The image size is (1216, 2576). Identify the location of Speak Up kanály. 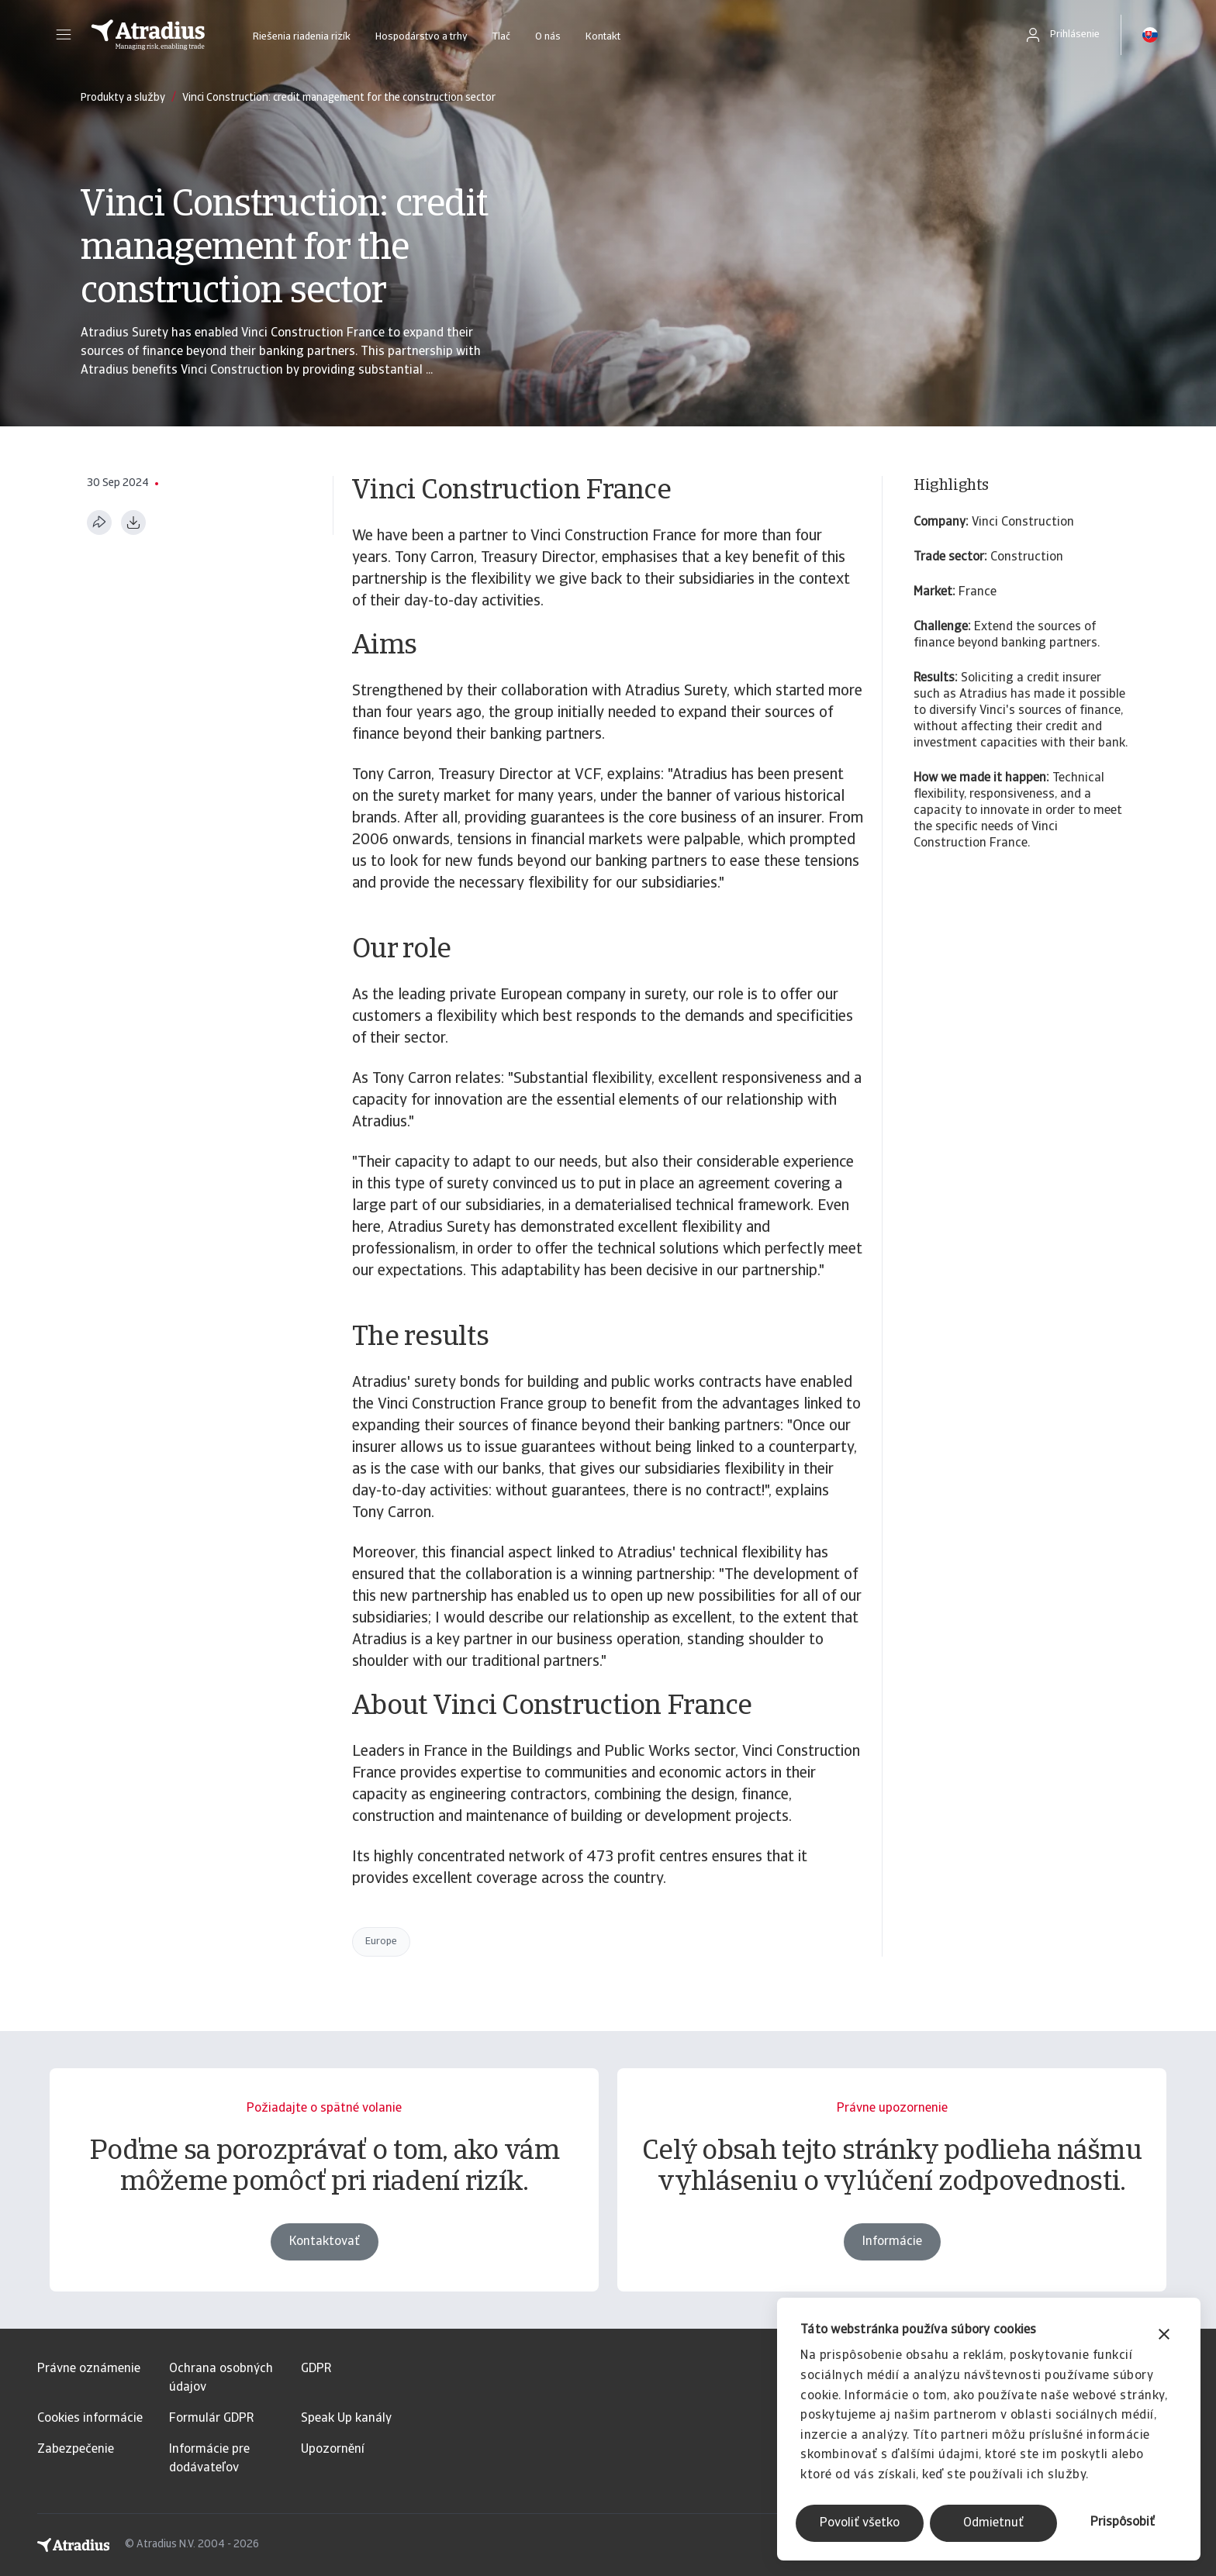
(346, 2418).